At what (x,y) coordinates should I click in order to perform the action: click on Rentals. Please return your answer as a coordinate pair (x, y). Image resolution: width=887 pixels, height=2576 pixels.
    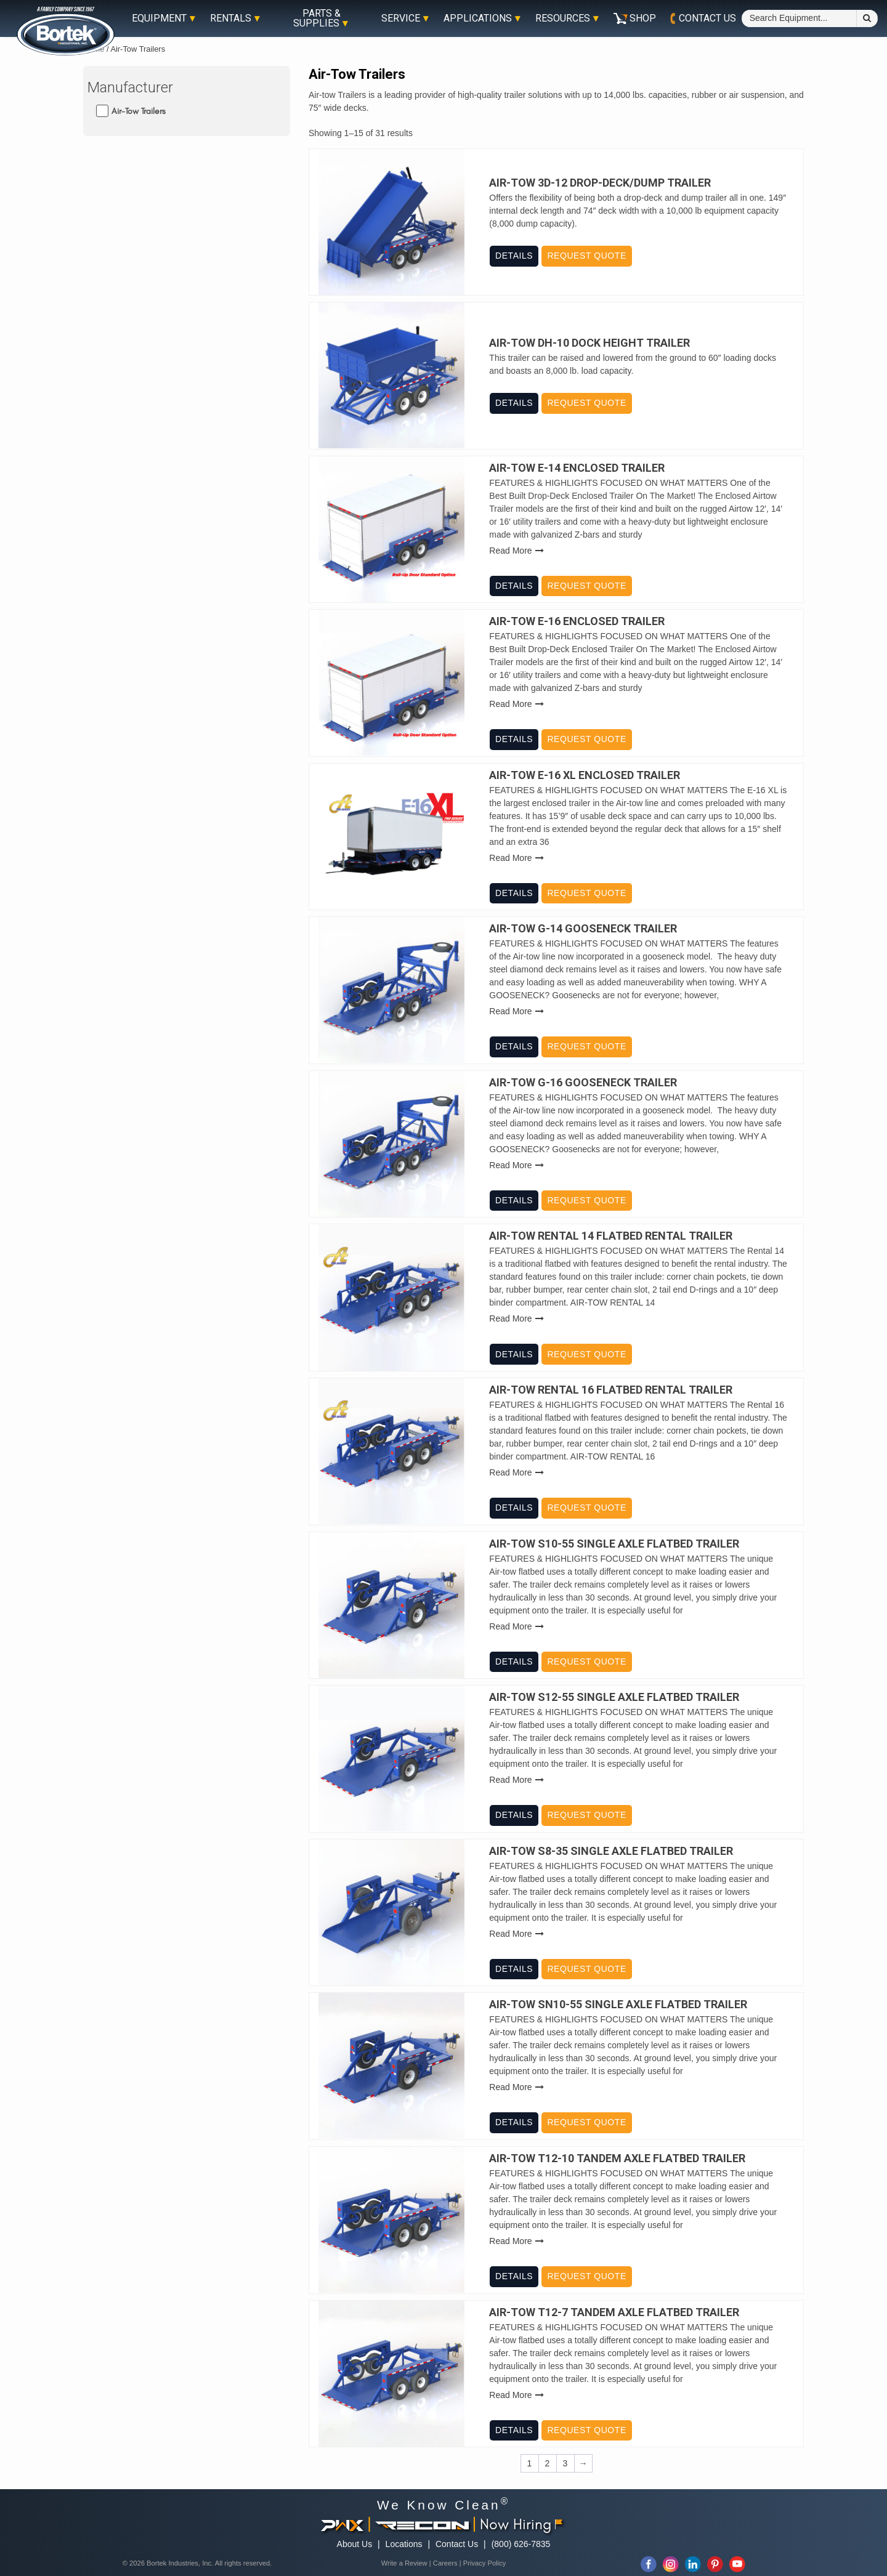
    Looking at the image, I should click on (230, 18).